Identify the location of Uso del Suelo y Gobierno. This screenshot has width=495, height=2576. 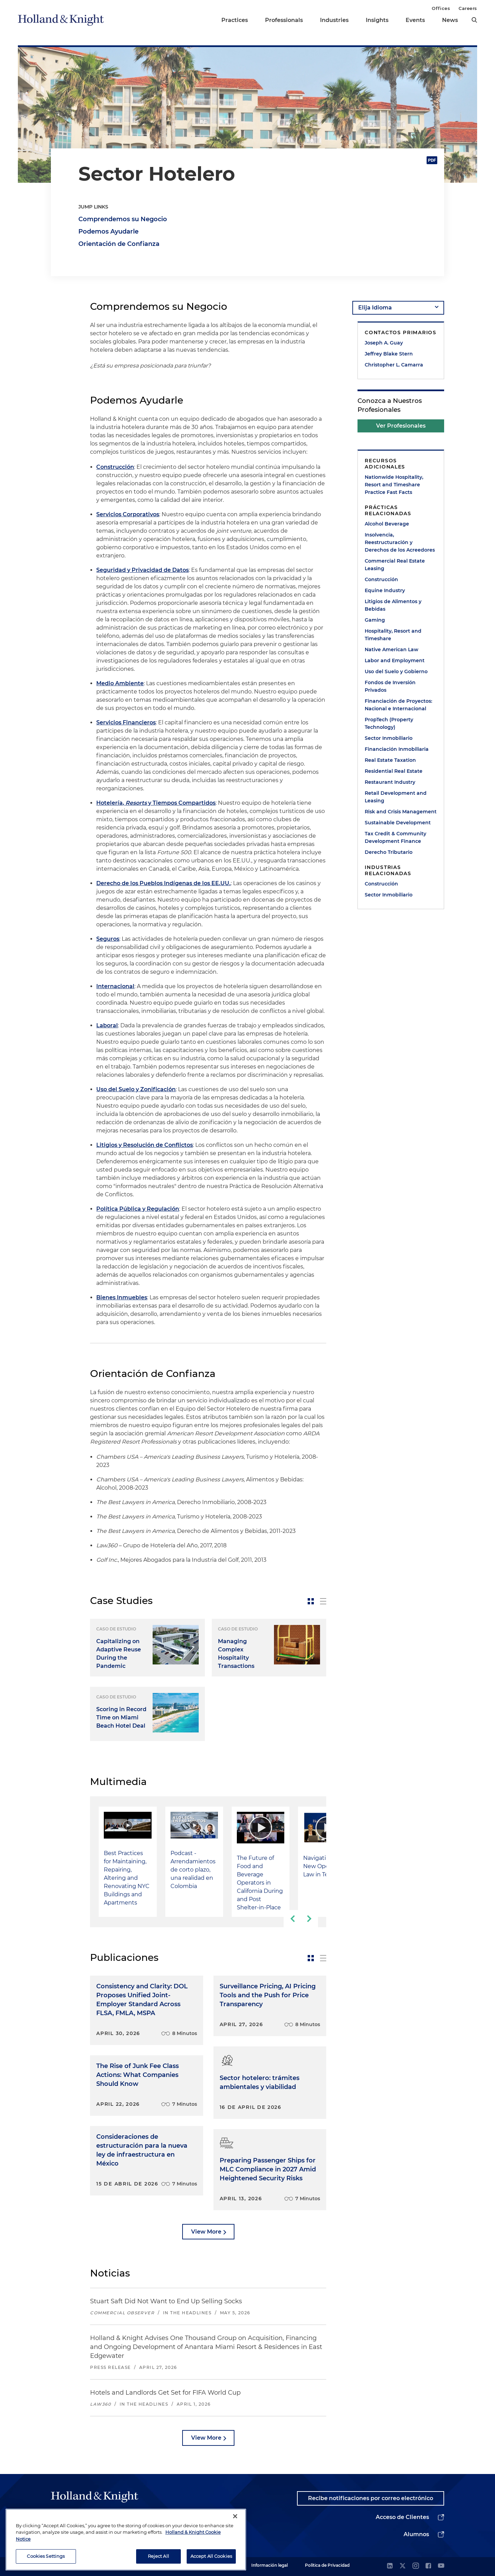
(396, 671).